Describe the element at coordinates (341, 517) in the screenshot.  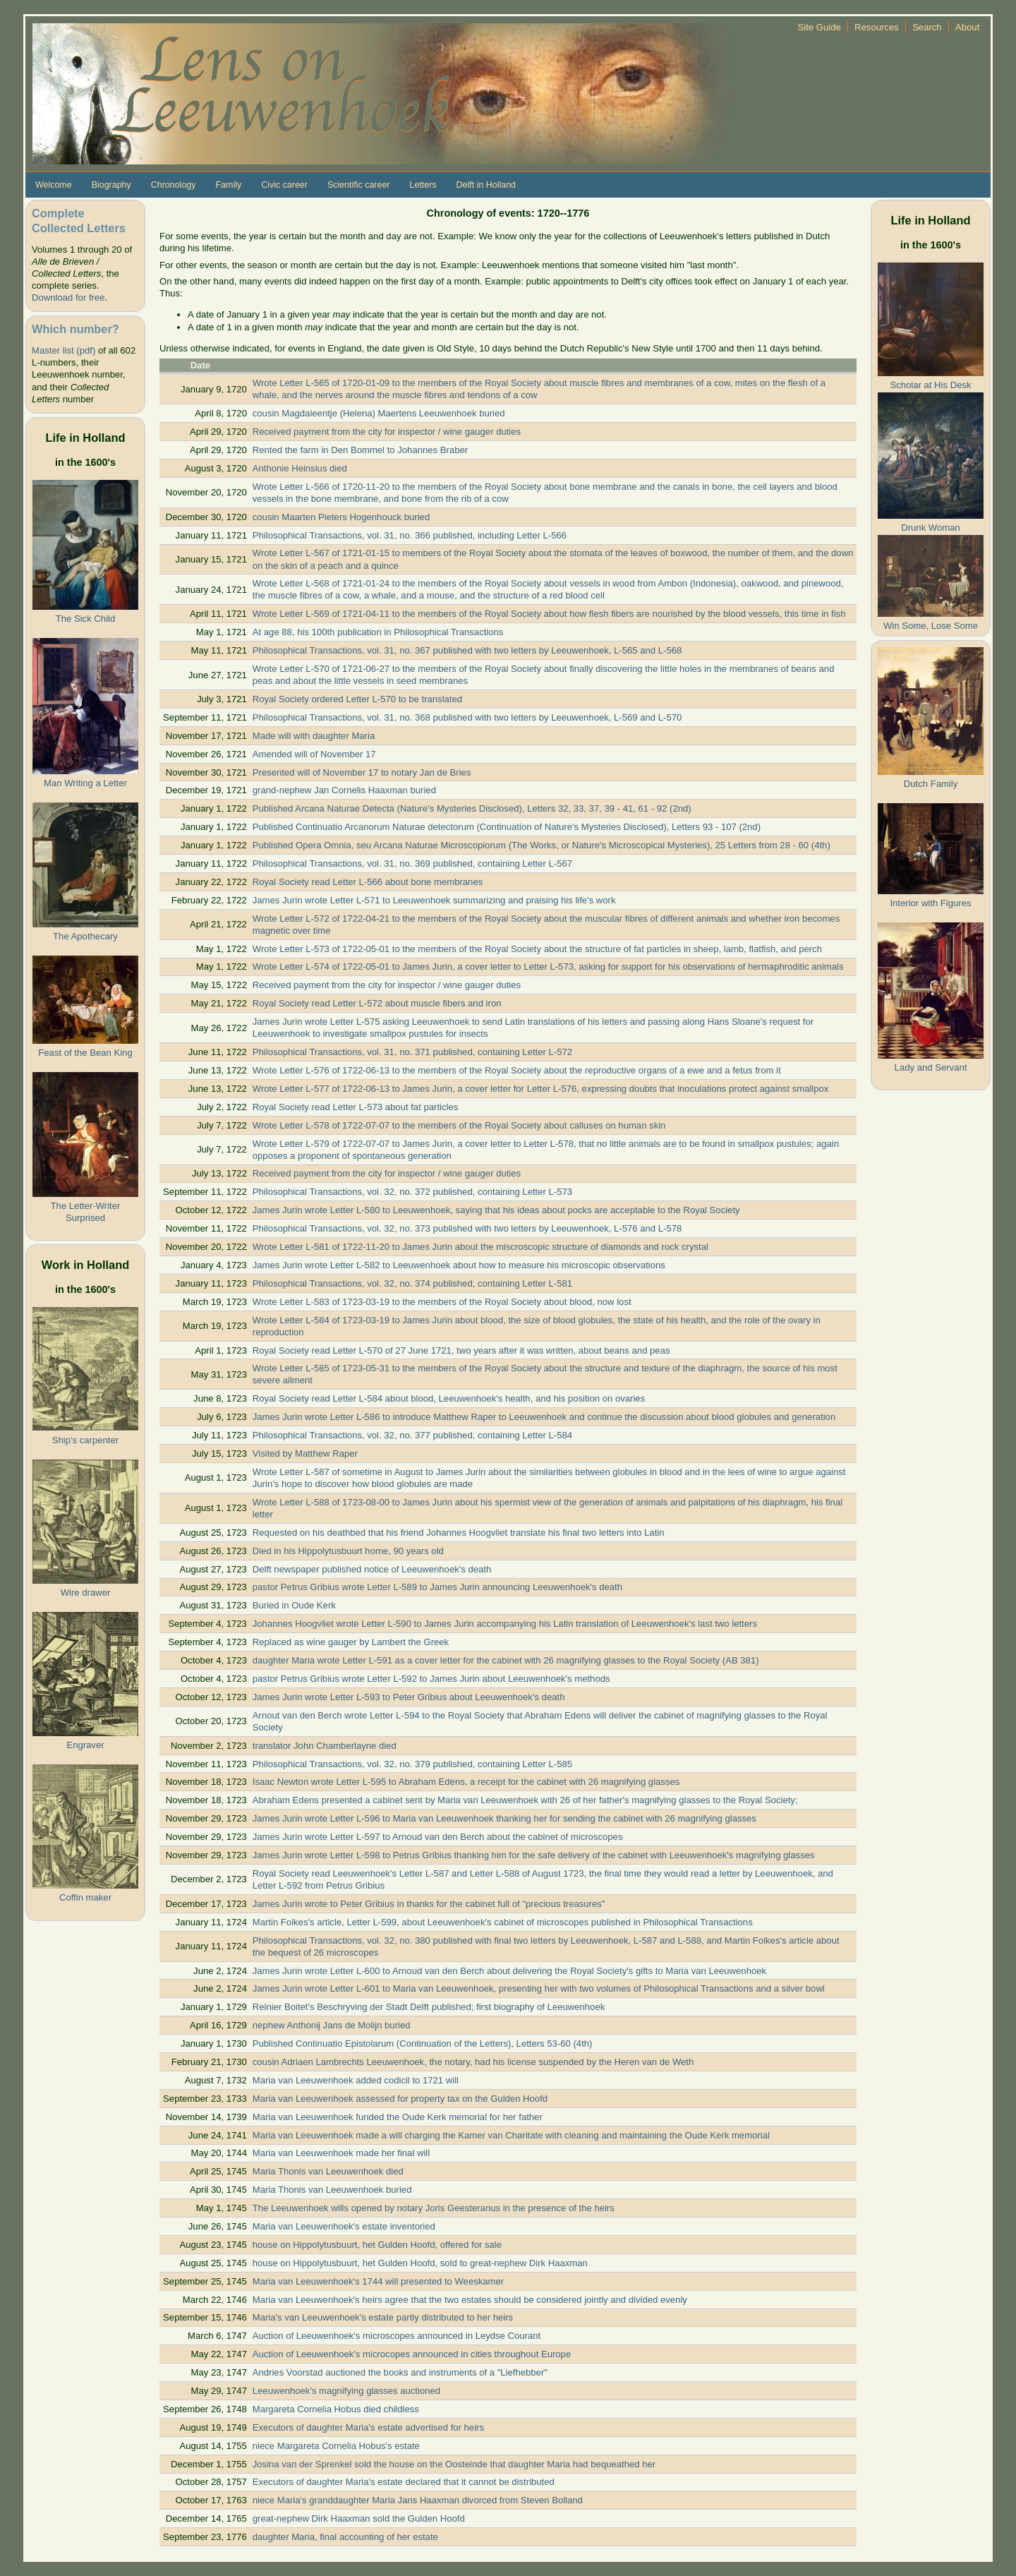
I see `cousin Maarten Pieters Hogenhouck buried` at that location.